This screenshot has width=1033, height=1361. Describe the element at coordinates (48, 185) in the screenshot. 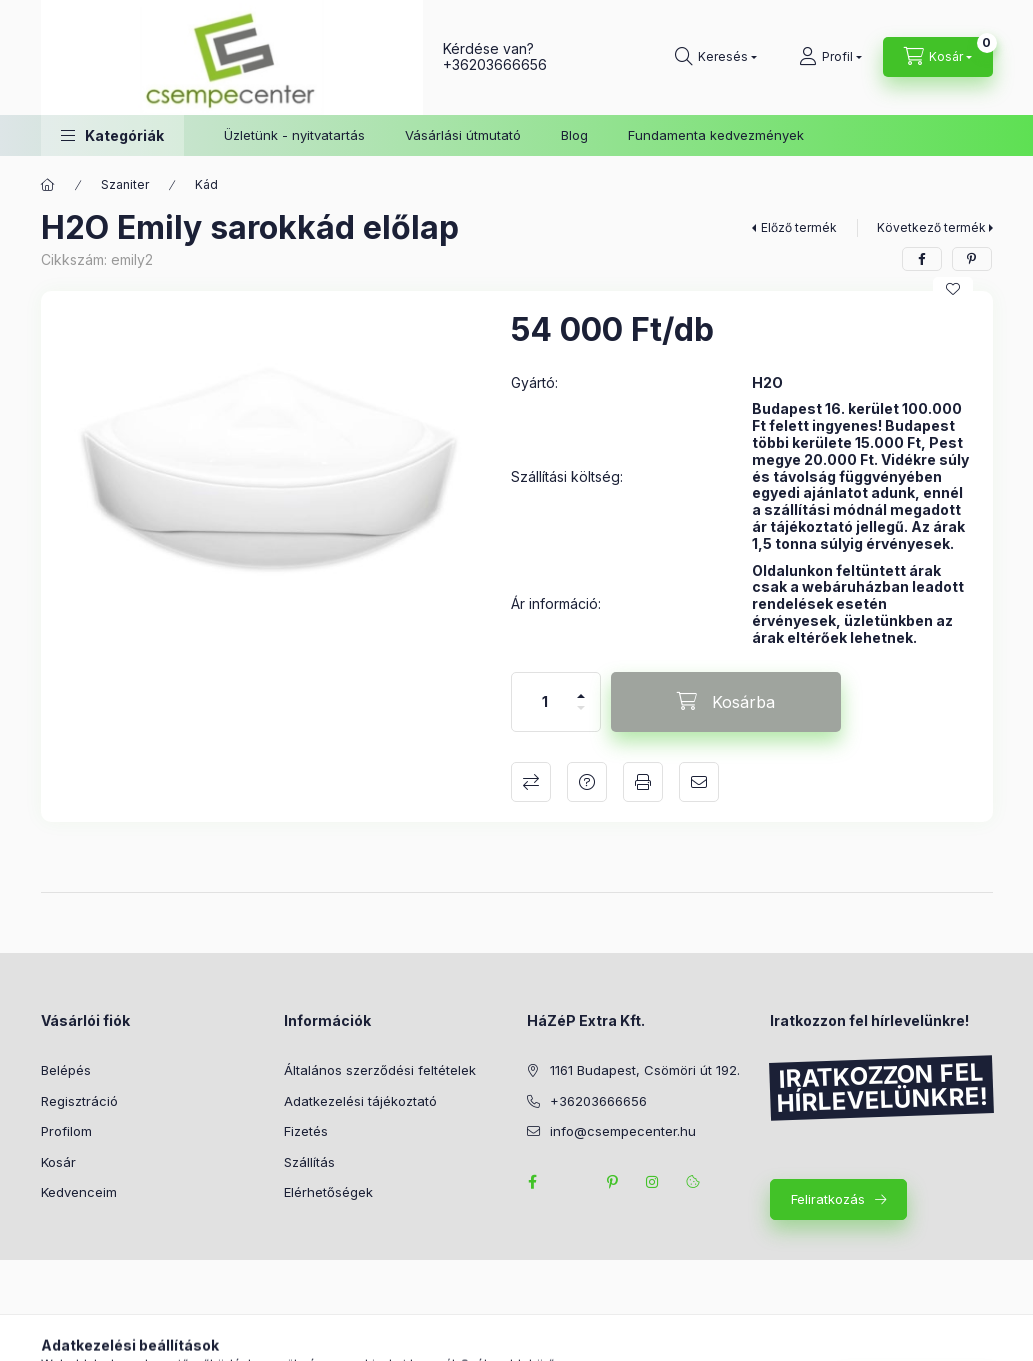

I see `[Főkategória]` at that location.